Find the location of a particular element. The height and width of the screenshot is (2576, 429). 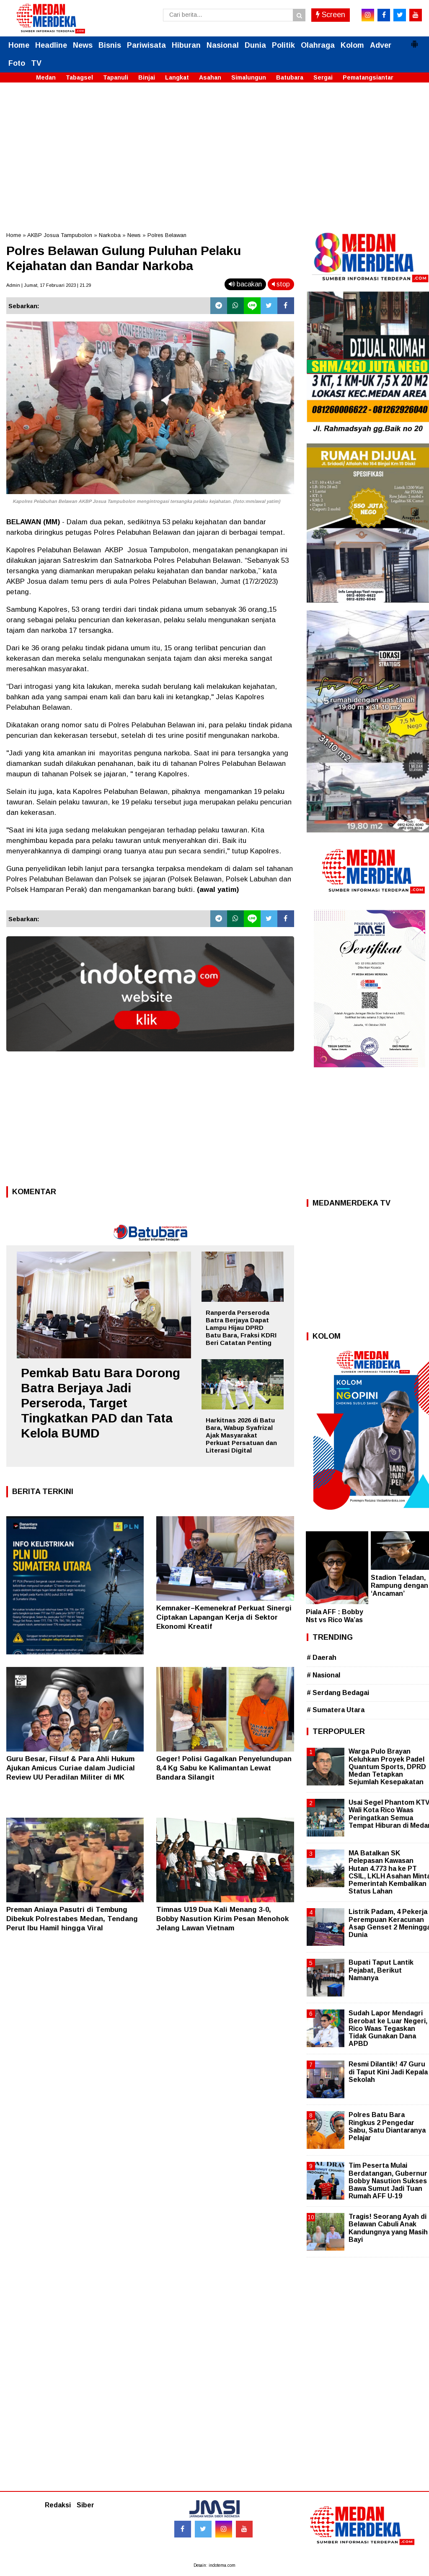

# Serdang Bedagai is located at coordinates (338, 1692).